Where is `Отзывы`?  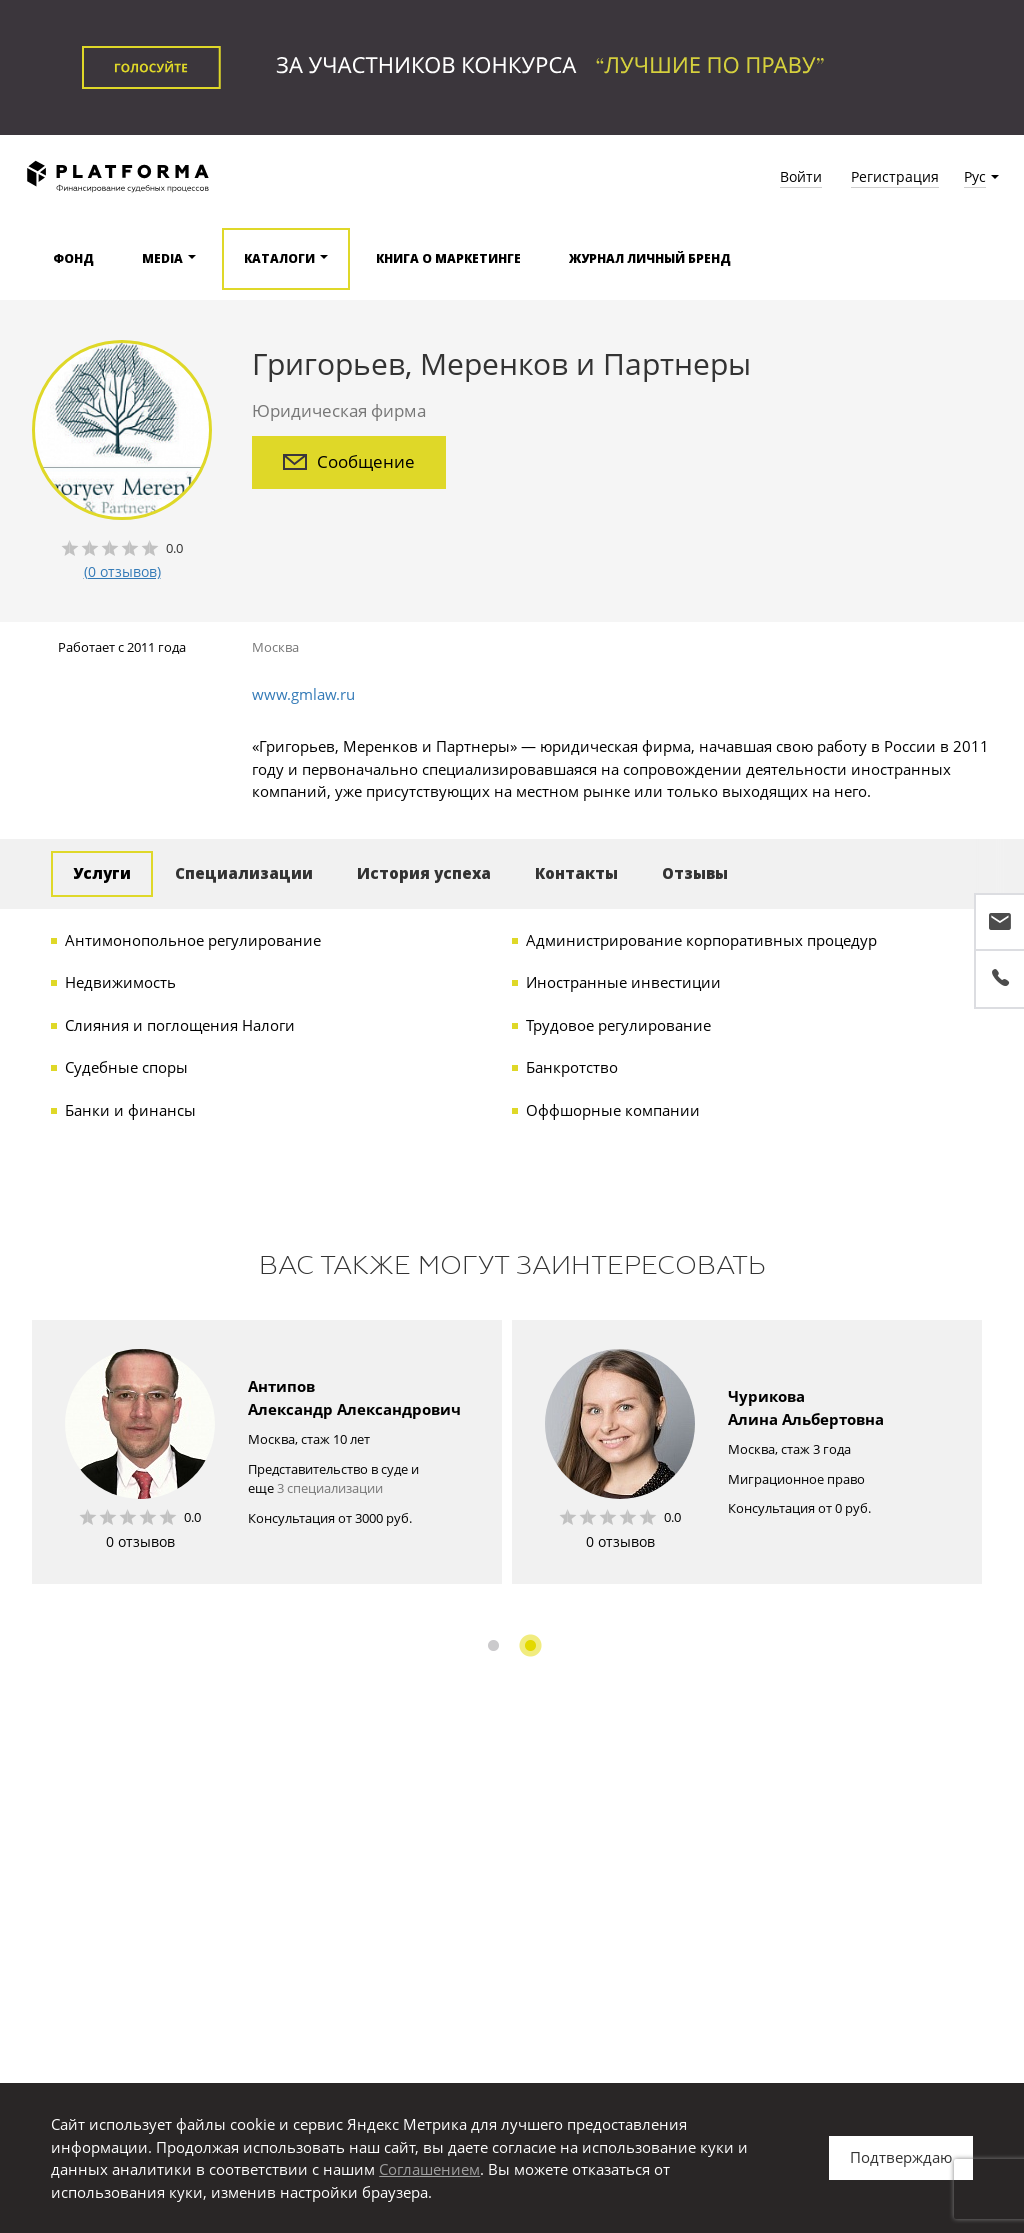 Отзывы is located at coordinates (695, 873).